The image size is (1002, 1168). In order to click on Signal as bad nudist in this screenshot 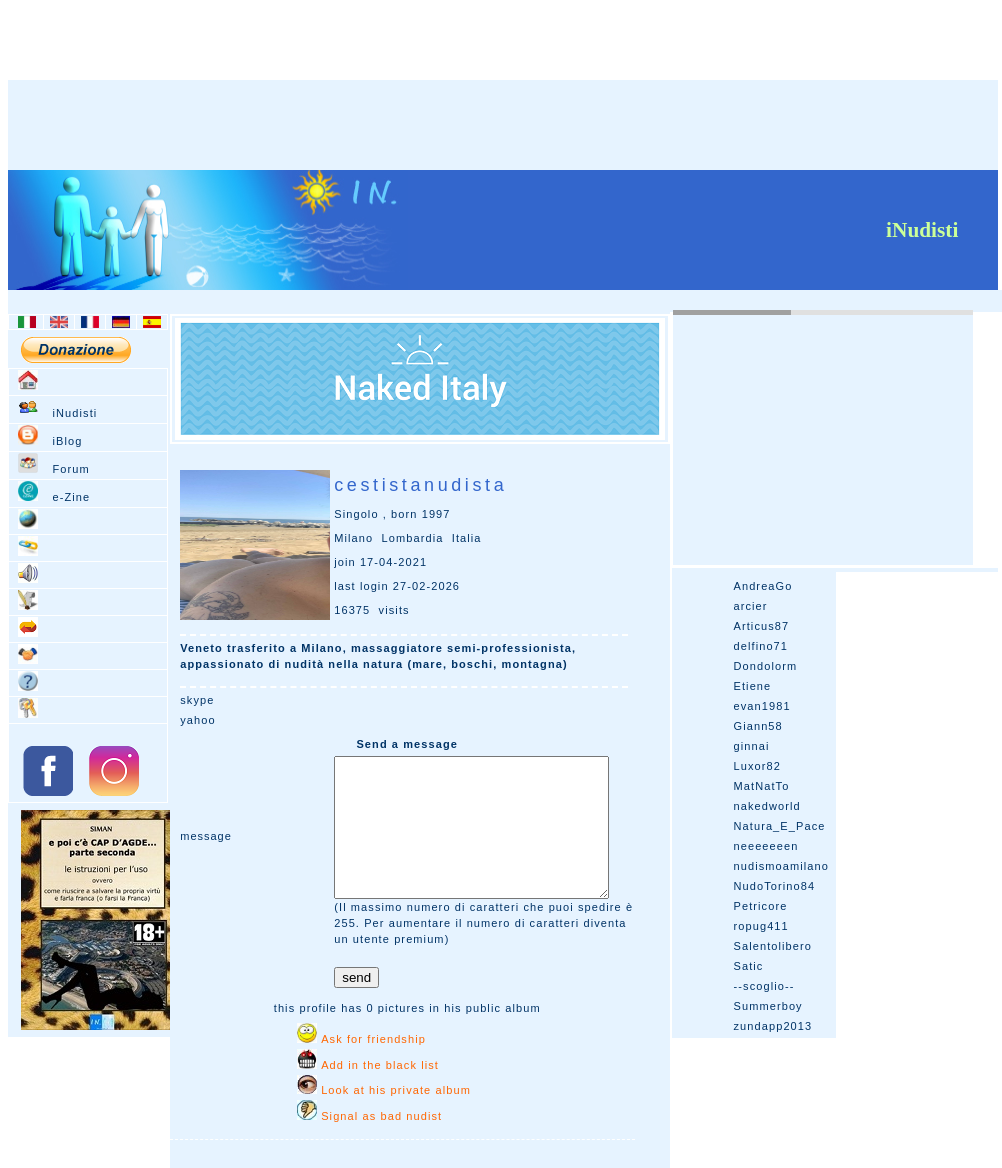, I will do `click(381, 1116)`.